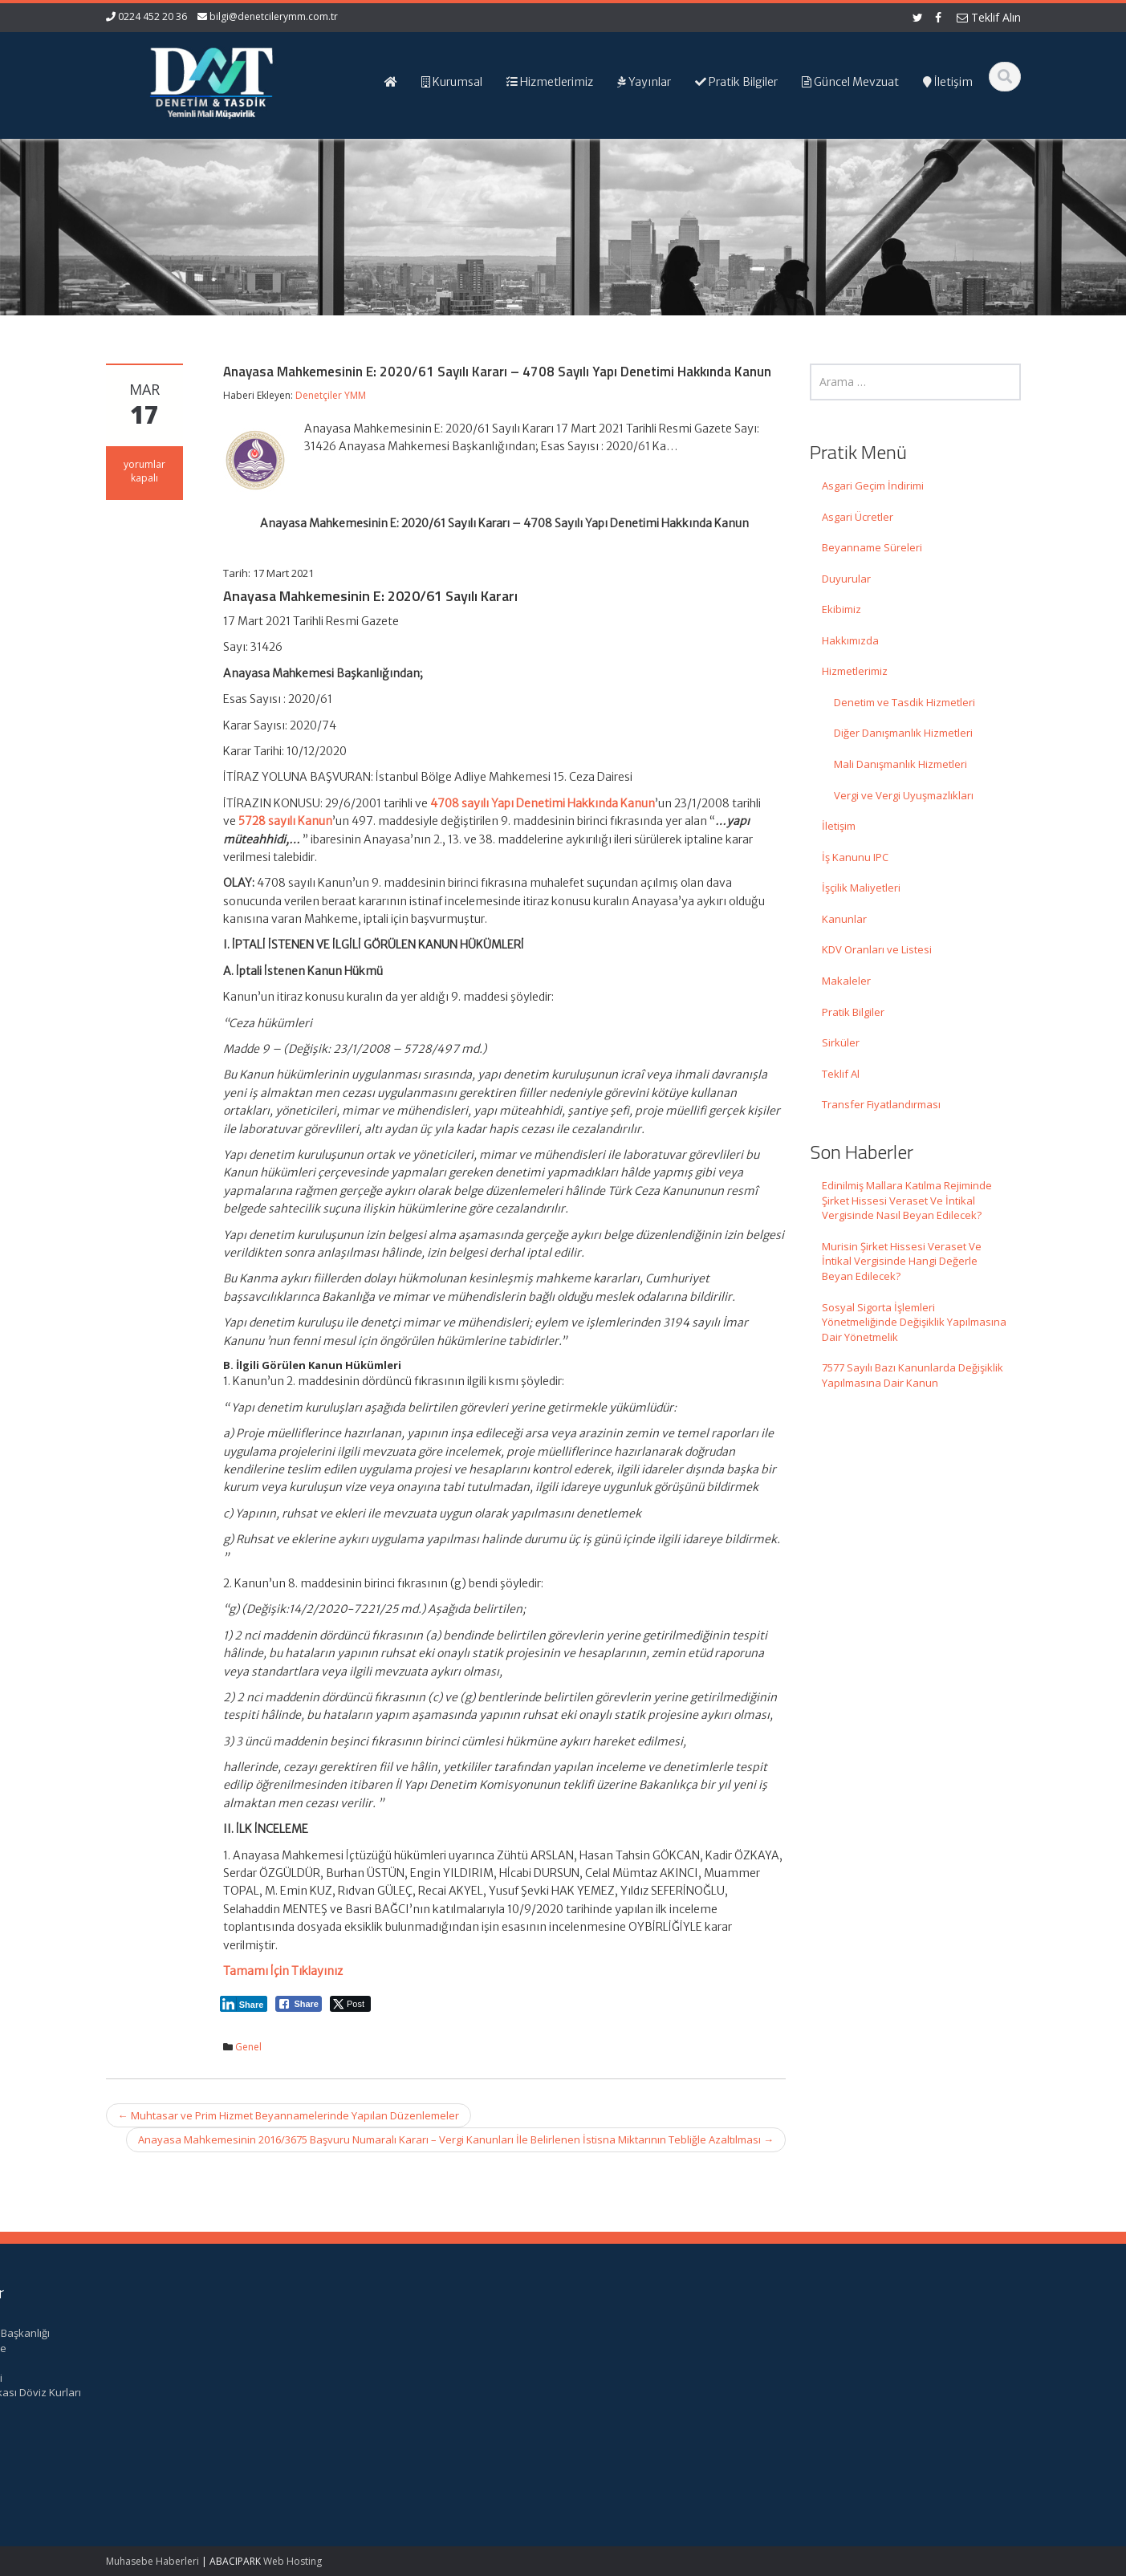 The image size is (1126, 2576). Describe the element at coordinates (881, 1104) in the screenshot. I see `Transfer Fiyatlandırması` at that location.